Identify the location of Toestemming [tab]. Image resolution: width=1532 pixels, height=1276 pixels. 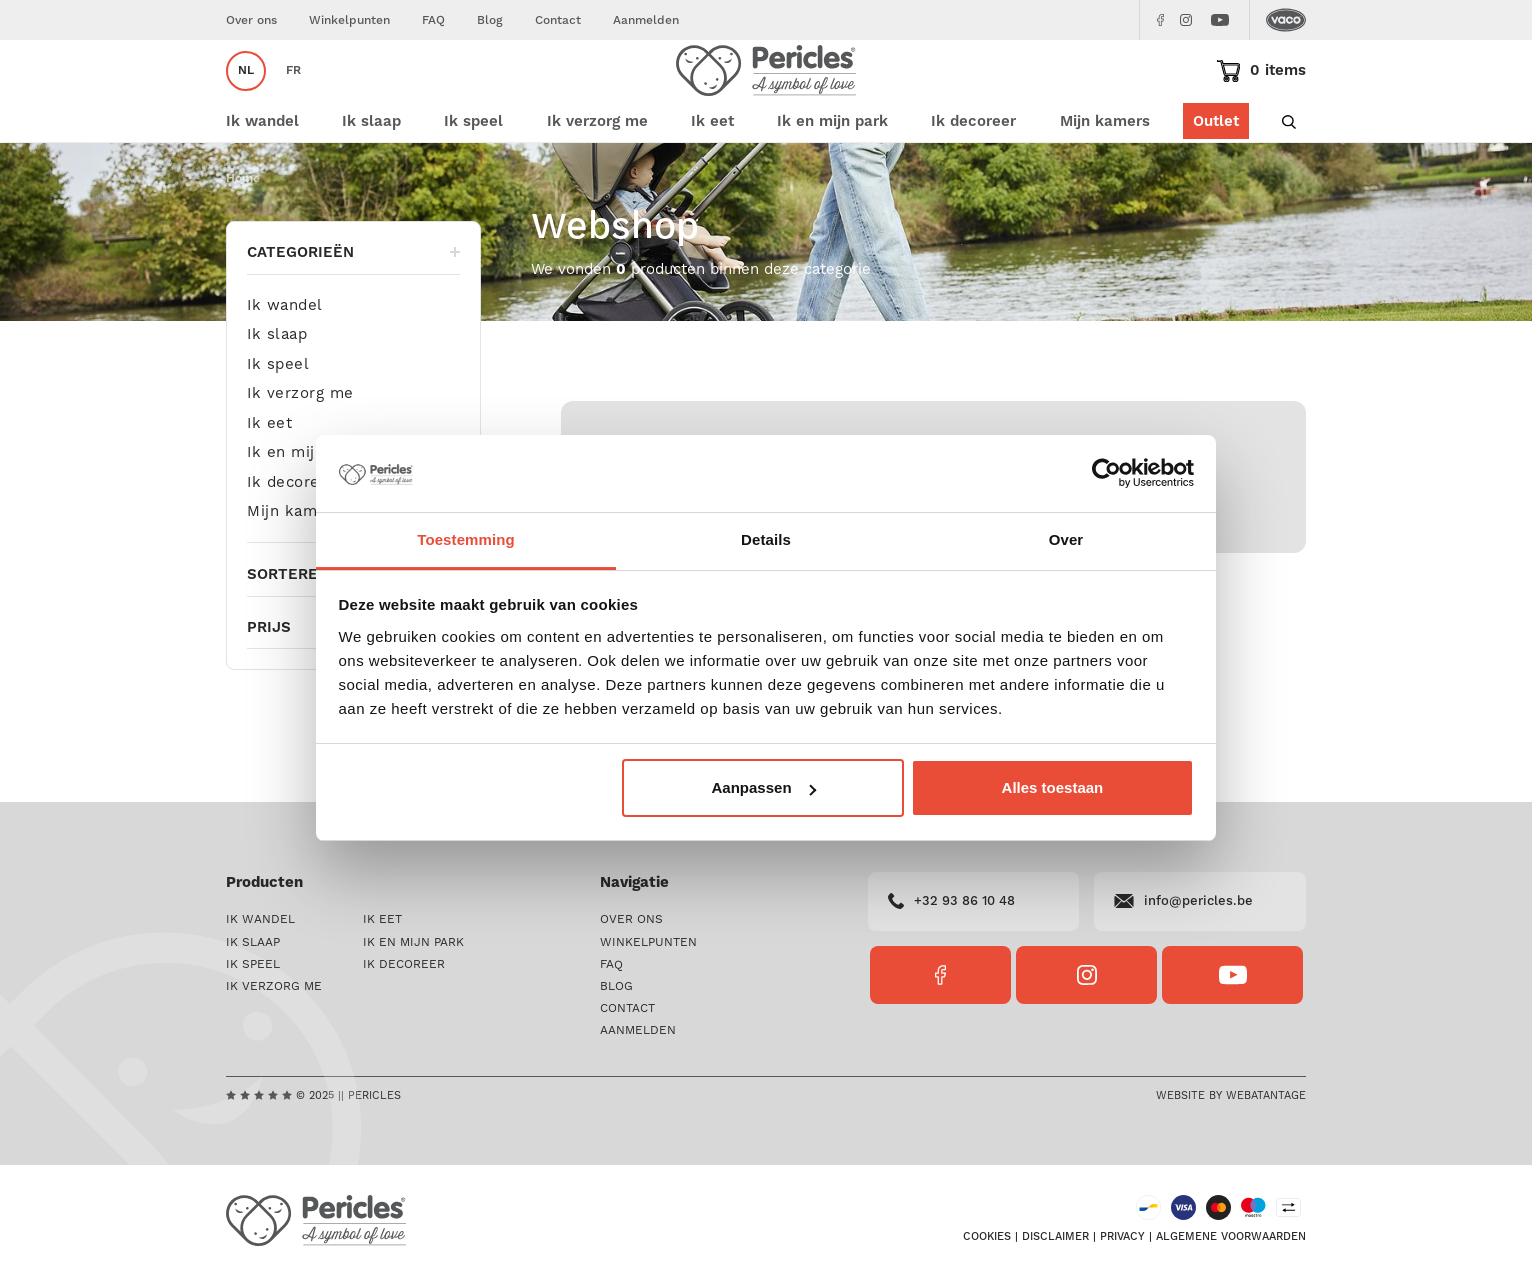
(466, 539).